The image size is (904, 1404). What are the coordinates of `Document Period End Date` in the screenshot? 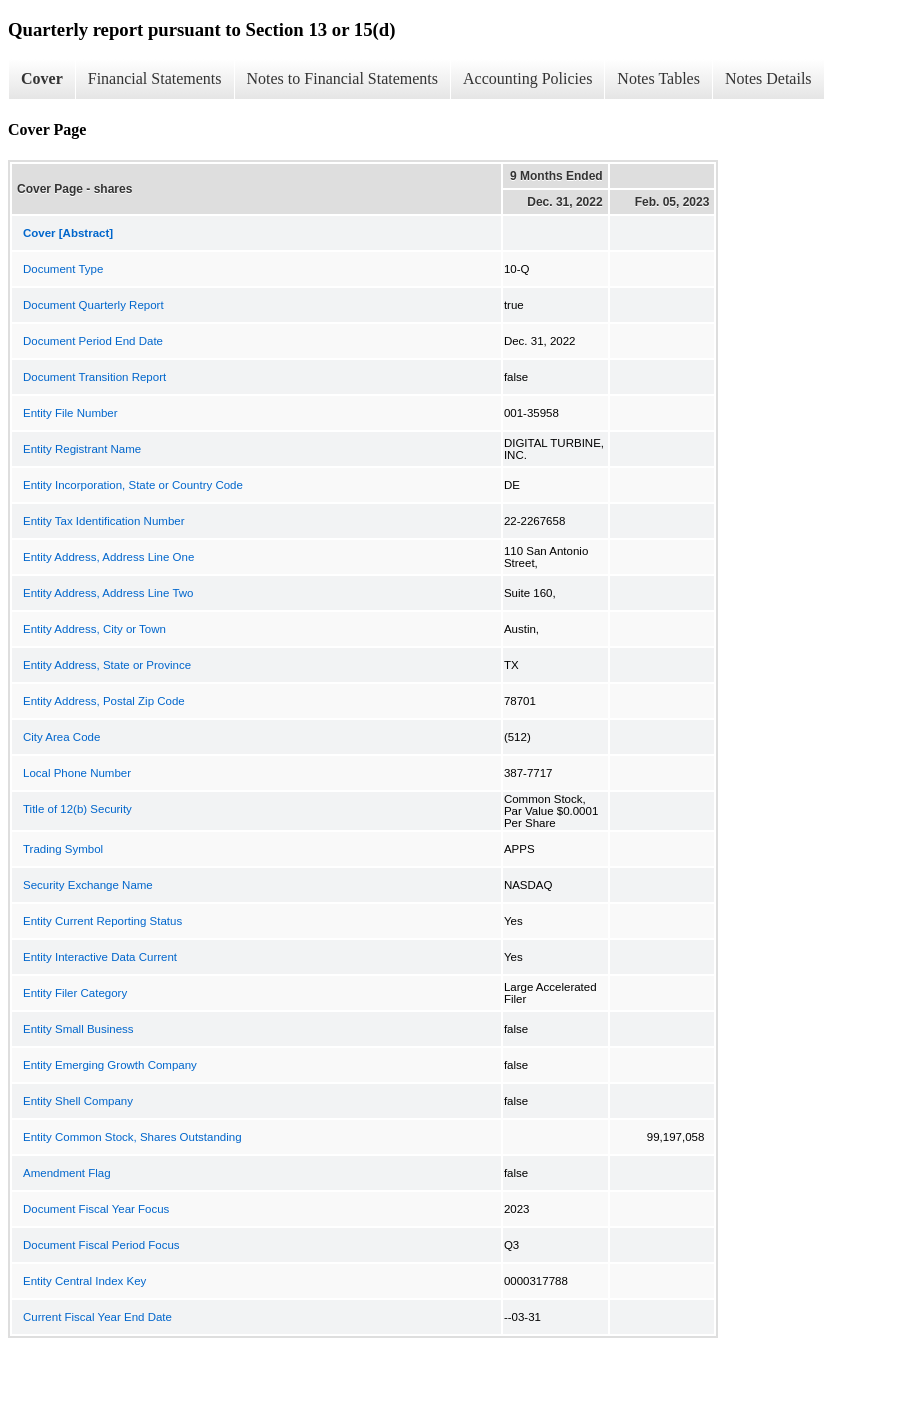 It's located at (93, 341).